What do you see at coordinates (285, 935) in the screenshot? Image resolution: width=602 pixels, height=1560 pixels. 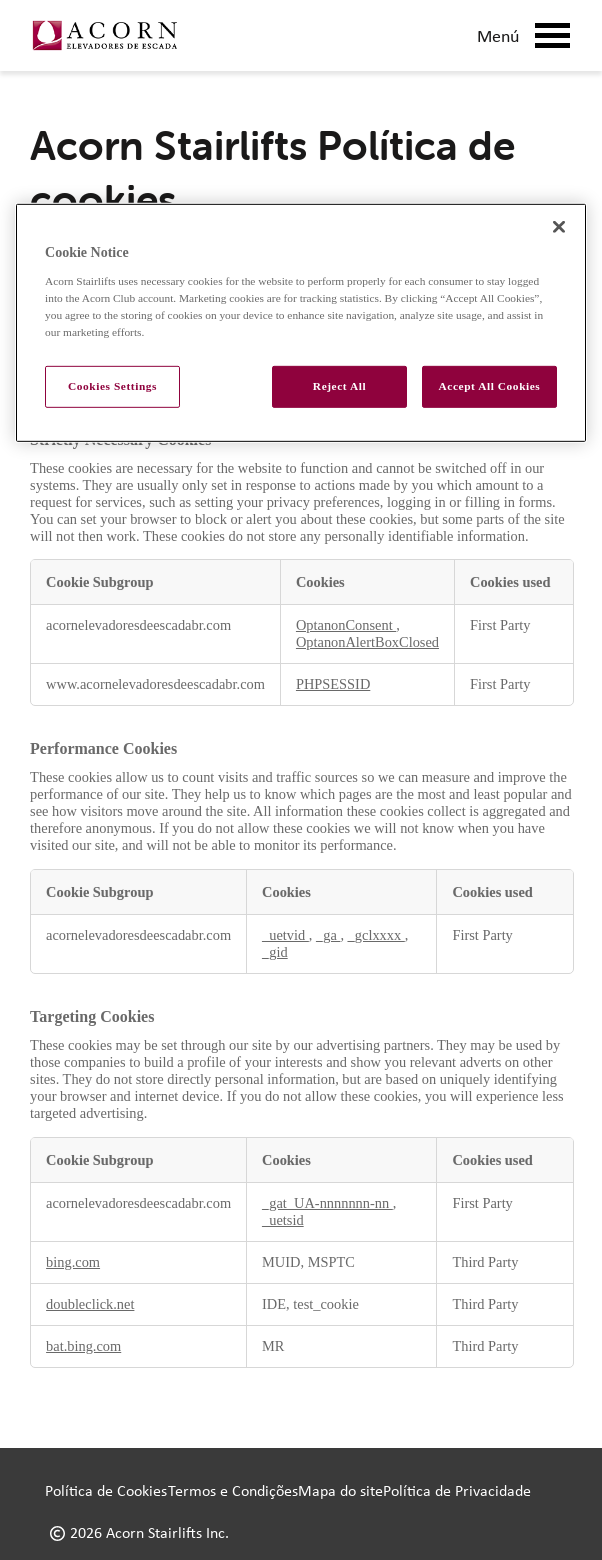 I see `_uetvid [_uetvid Opens in a new Tab]` at bounding box center [285, 935].